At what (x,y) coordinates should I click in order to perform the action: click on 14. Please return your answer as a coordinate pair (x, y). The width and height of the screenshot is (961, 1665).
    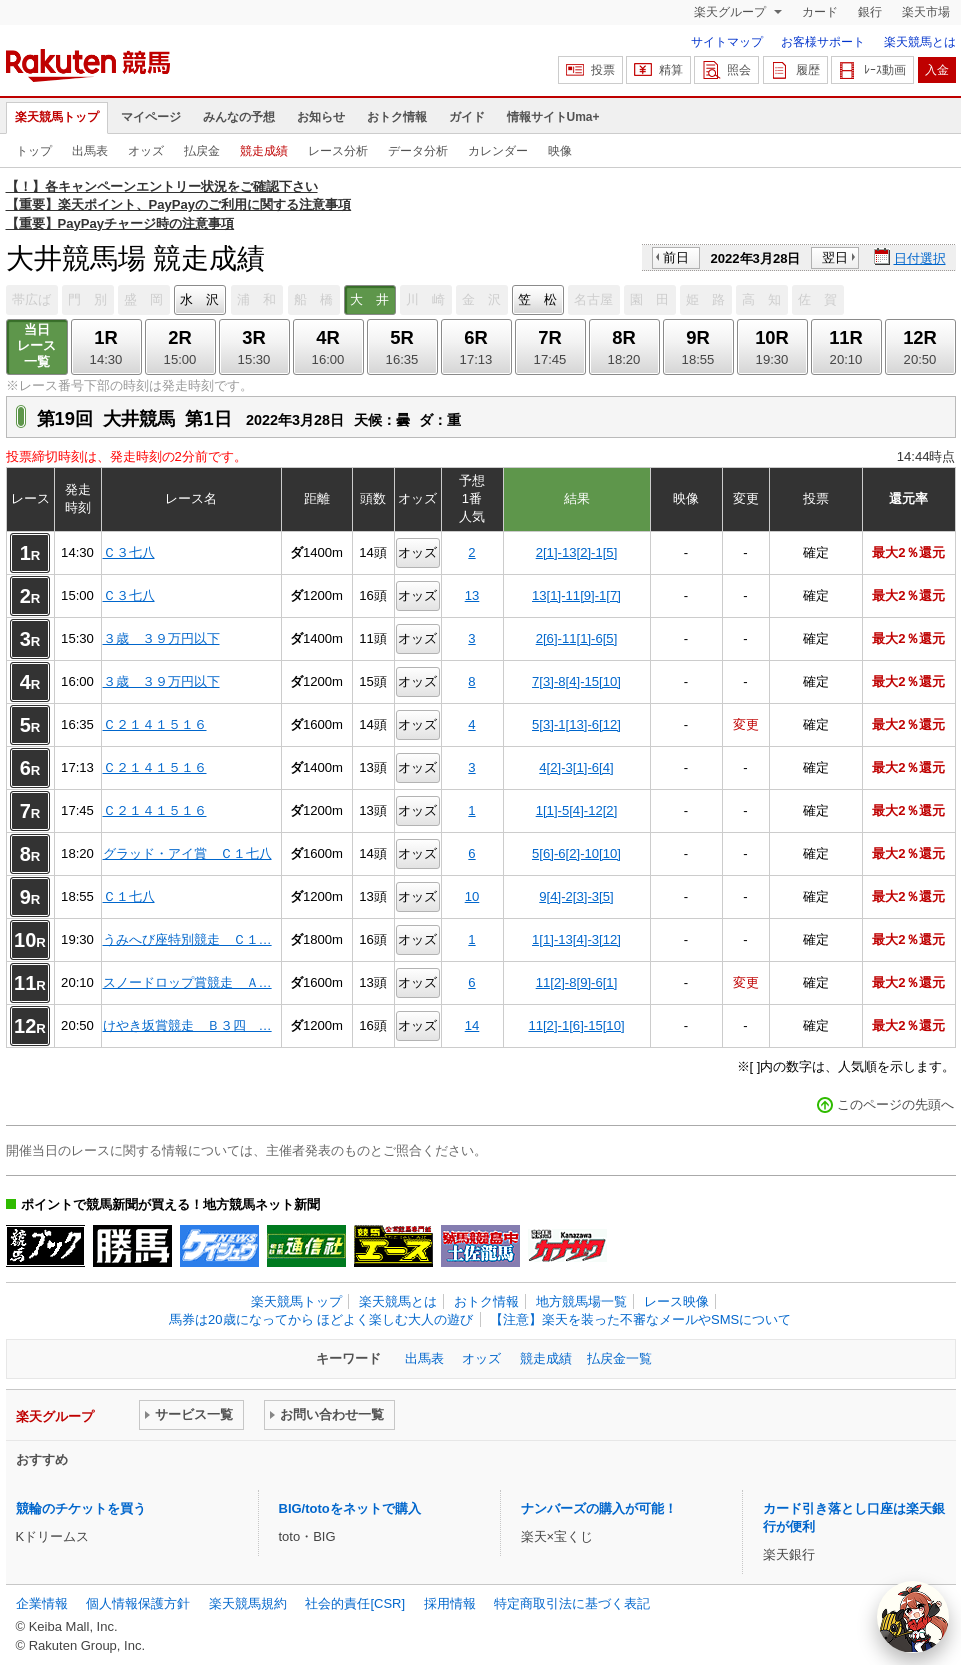
    Looking at the image, I should click on (472, 1025).